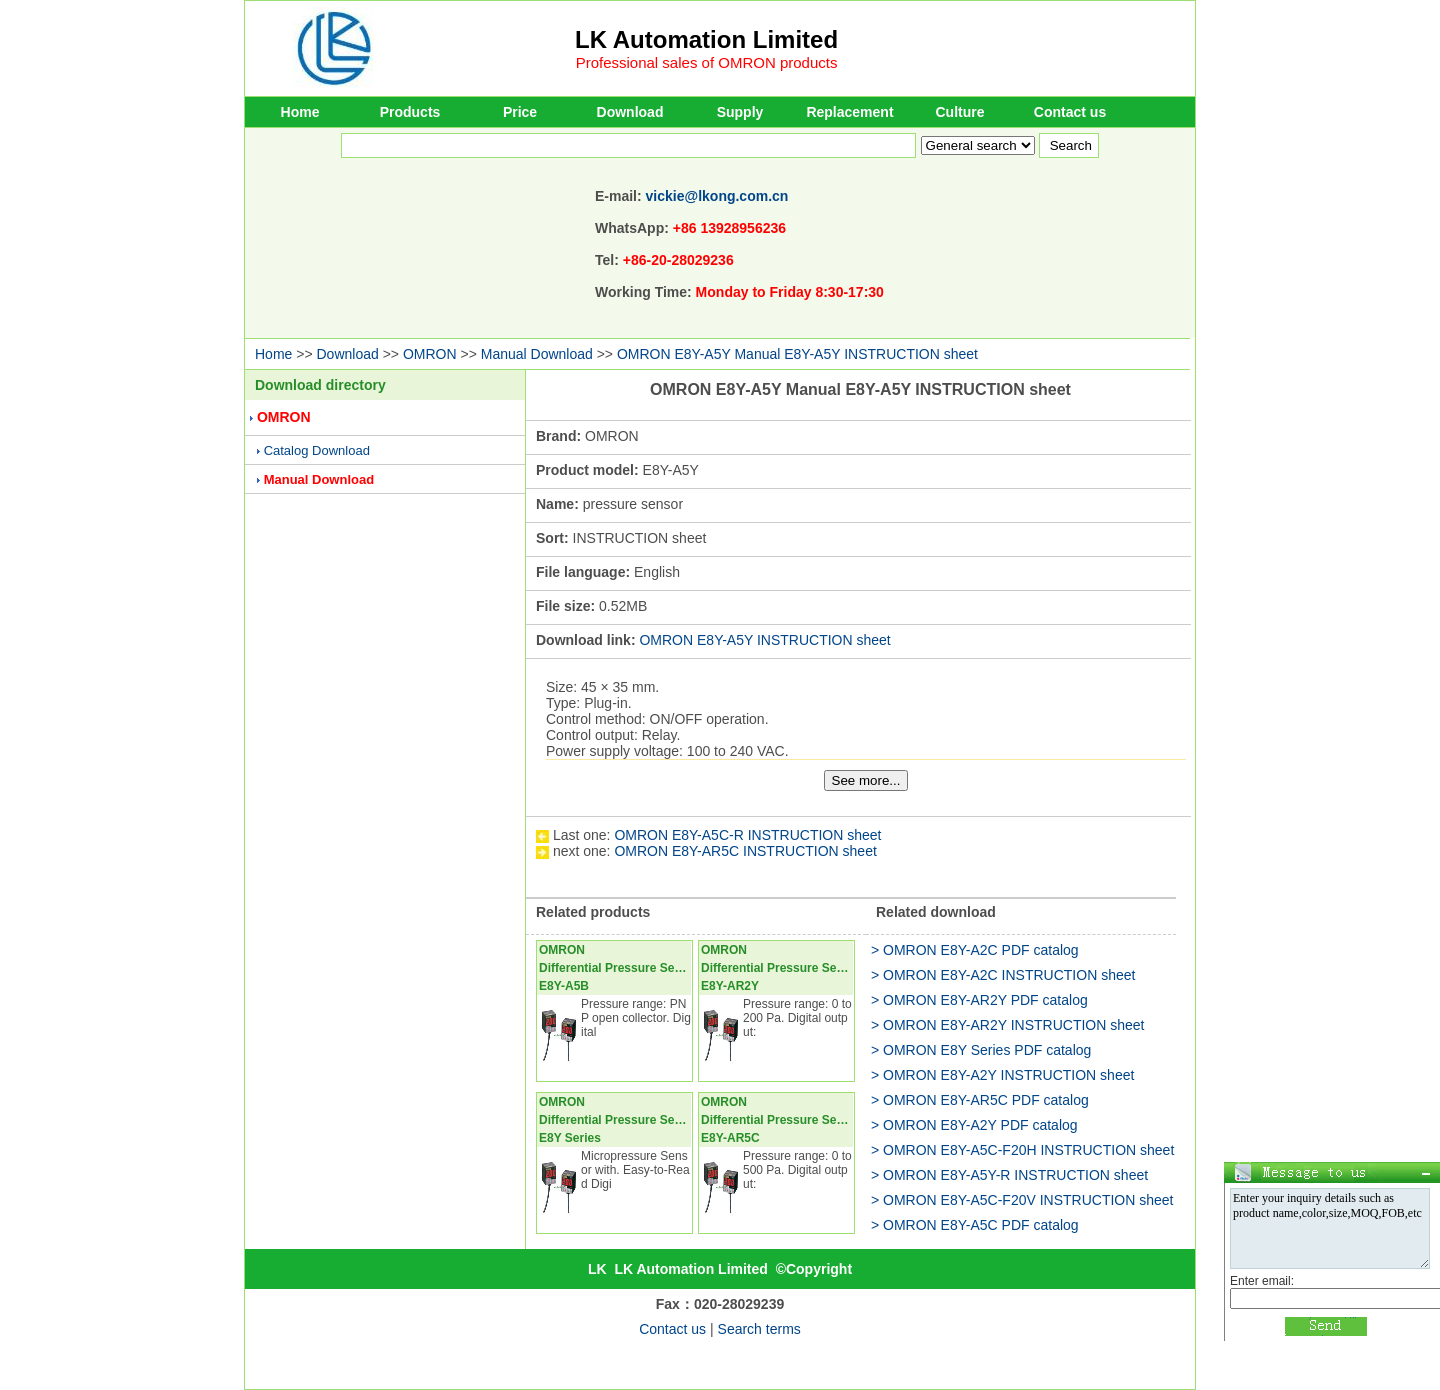  What do you see at coordinates (706, 39) in the screenshot?
I see `LK Automation Limited` at bounding box center [706, 39].